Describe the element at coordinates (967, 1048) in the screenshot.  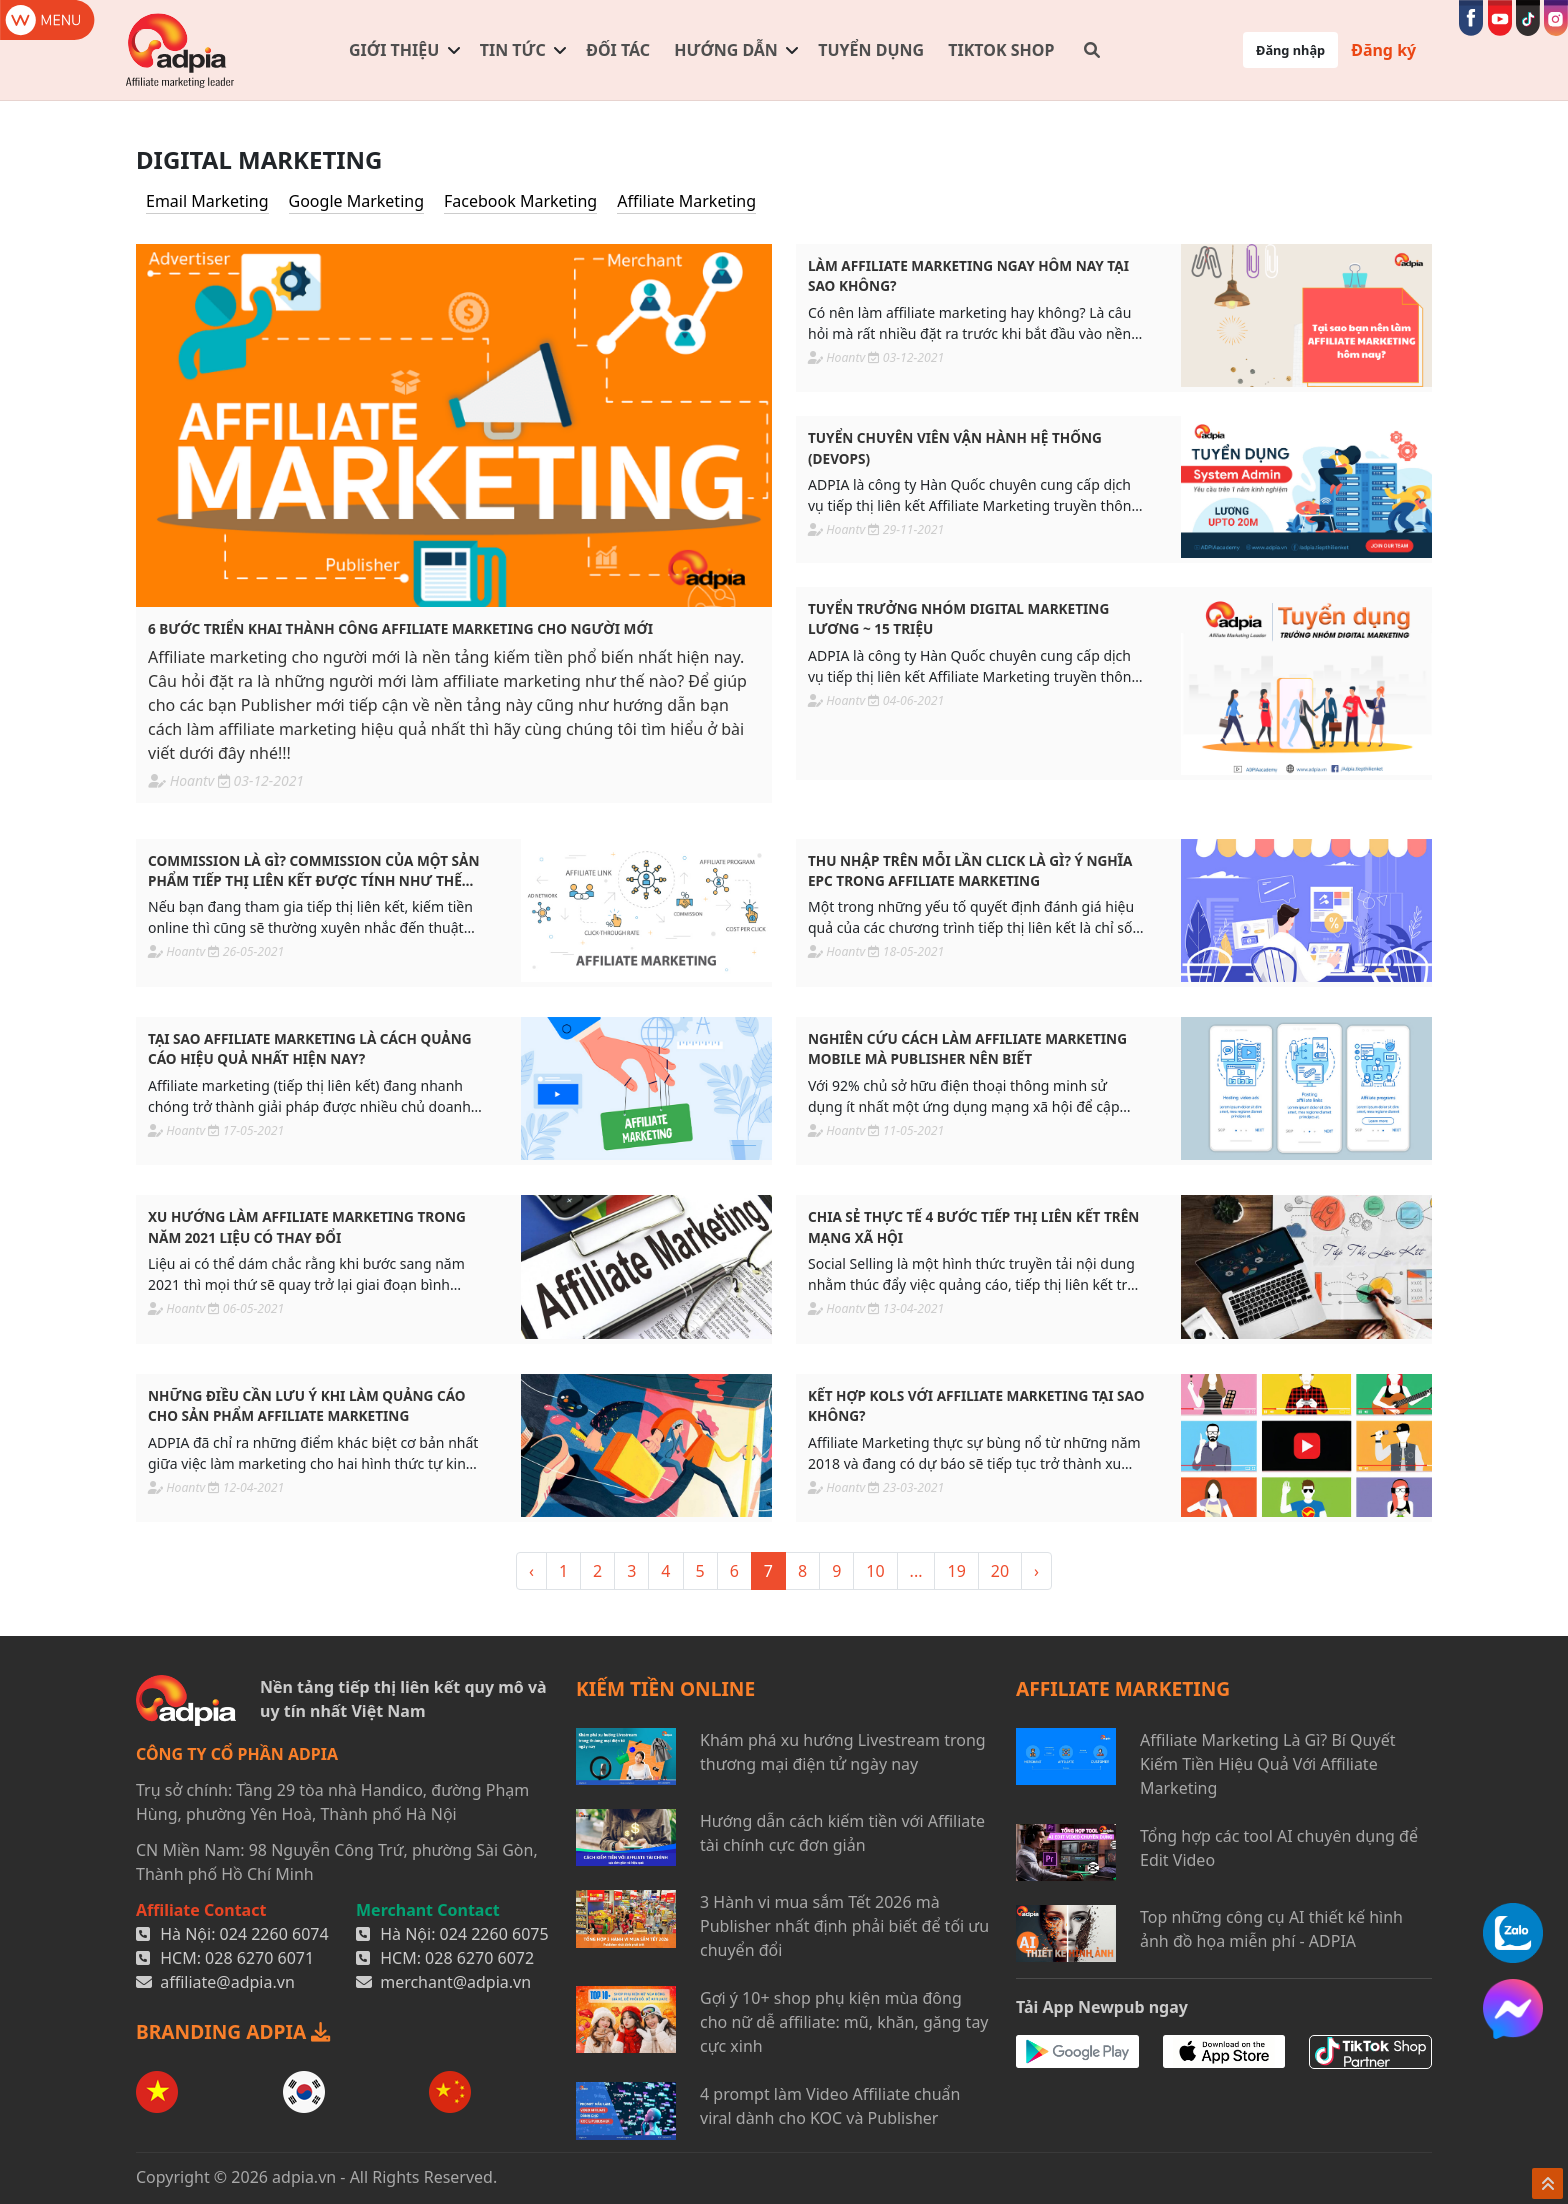
I see `Nghiên cứu cách làm affiliate marketing mobile mà Publisher nên biết` at that location.